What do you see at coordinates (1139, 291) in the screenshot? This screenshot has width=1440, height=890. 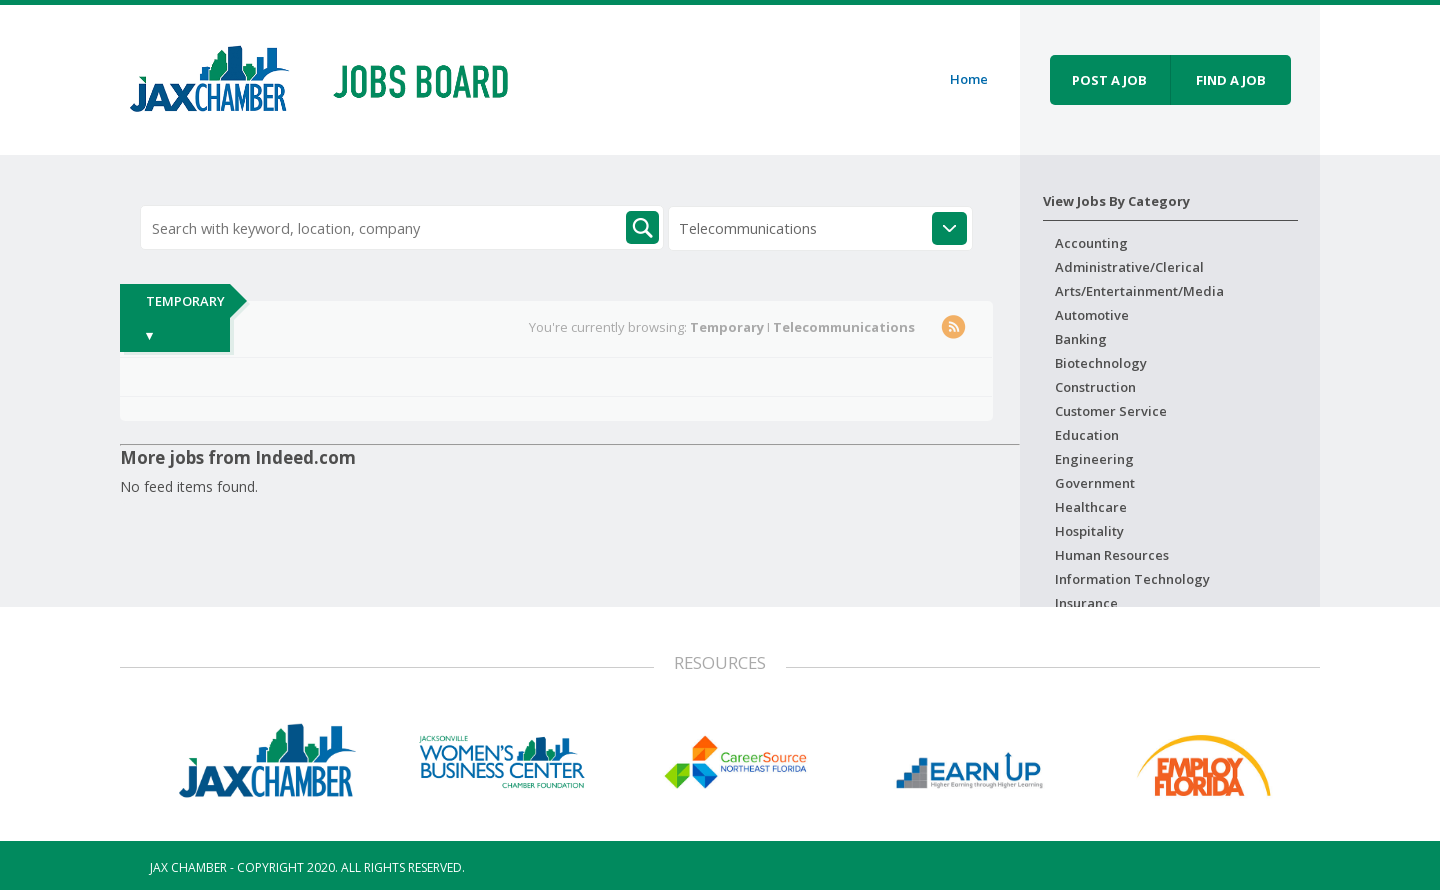 I see `Arts/Entertainment/Media` at bounding box center [1139, 291].